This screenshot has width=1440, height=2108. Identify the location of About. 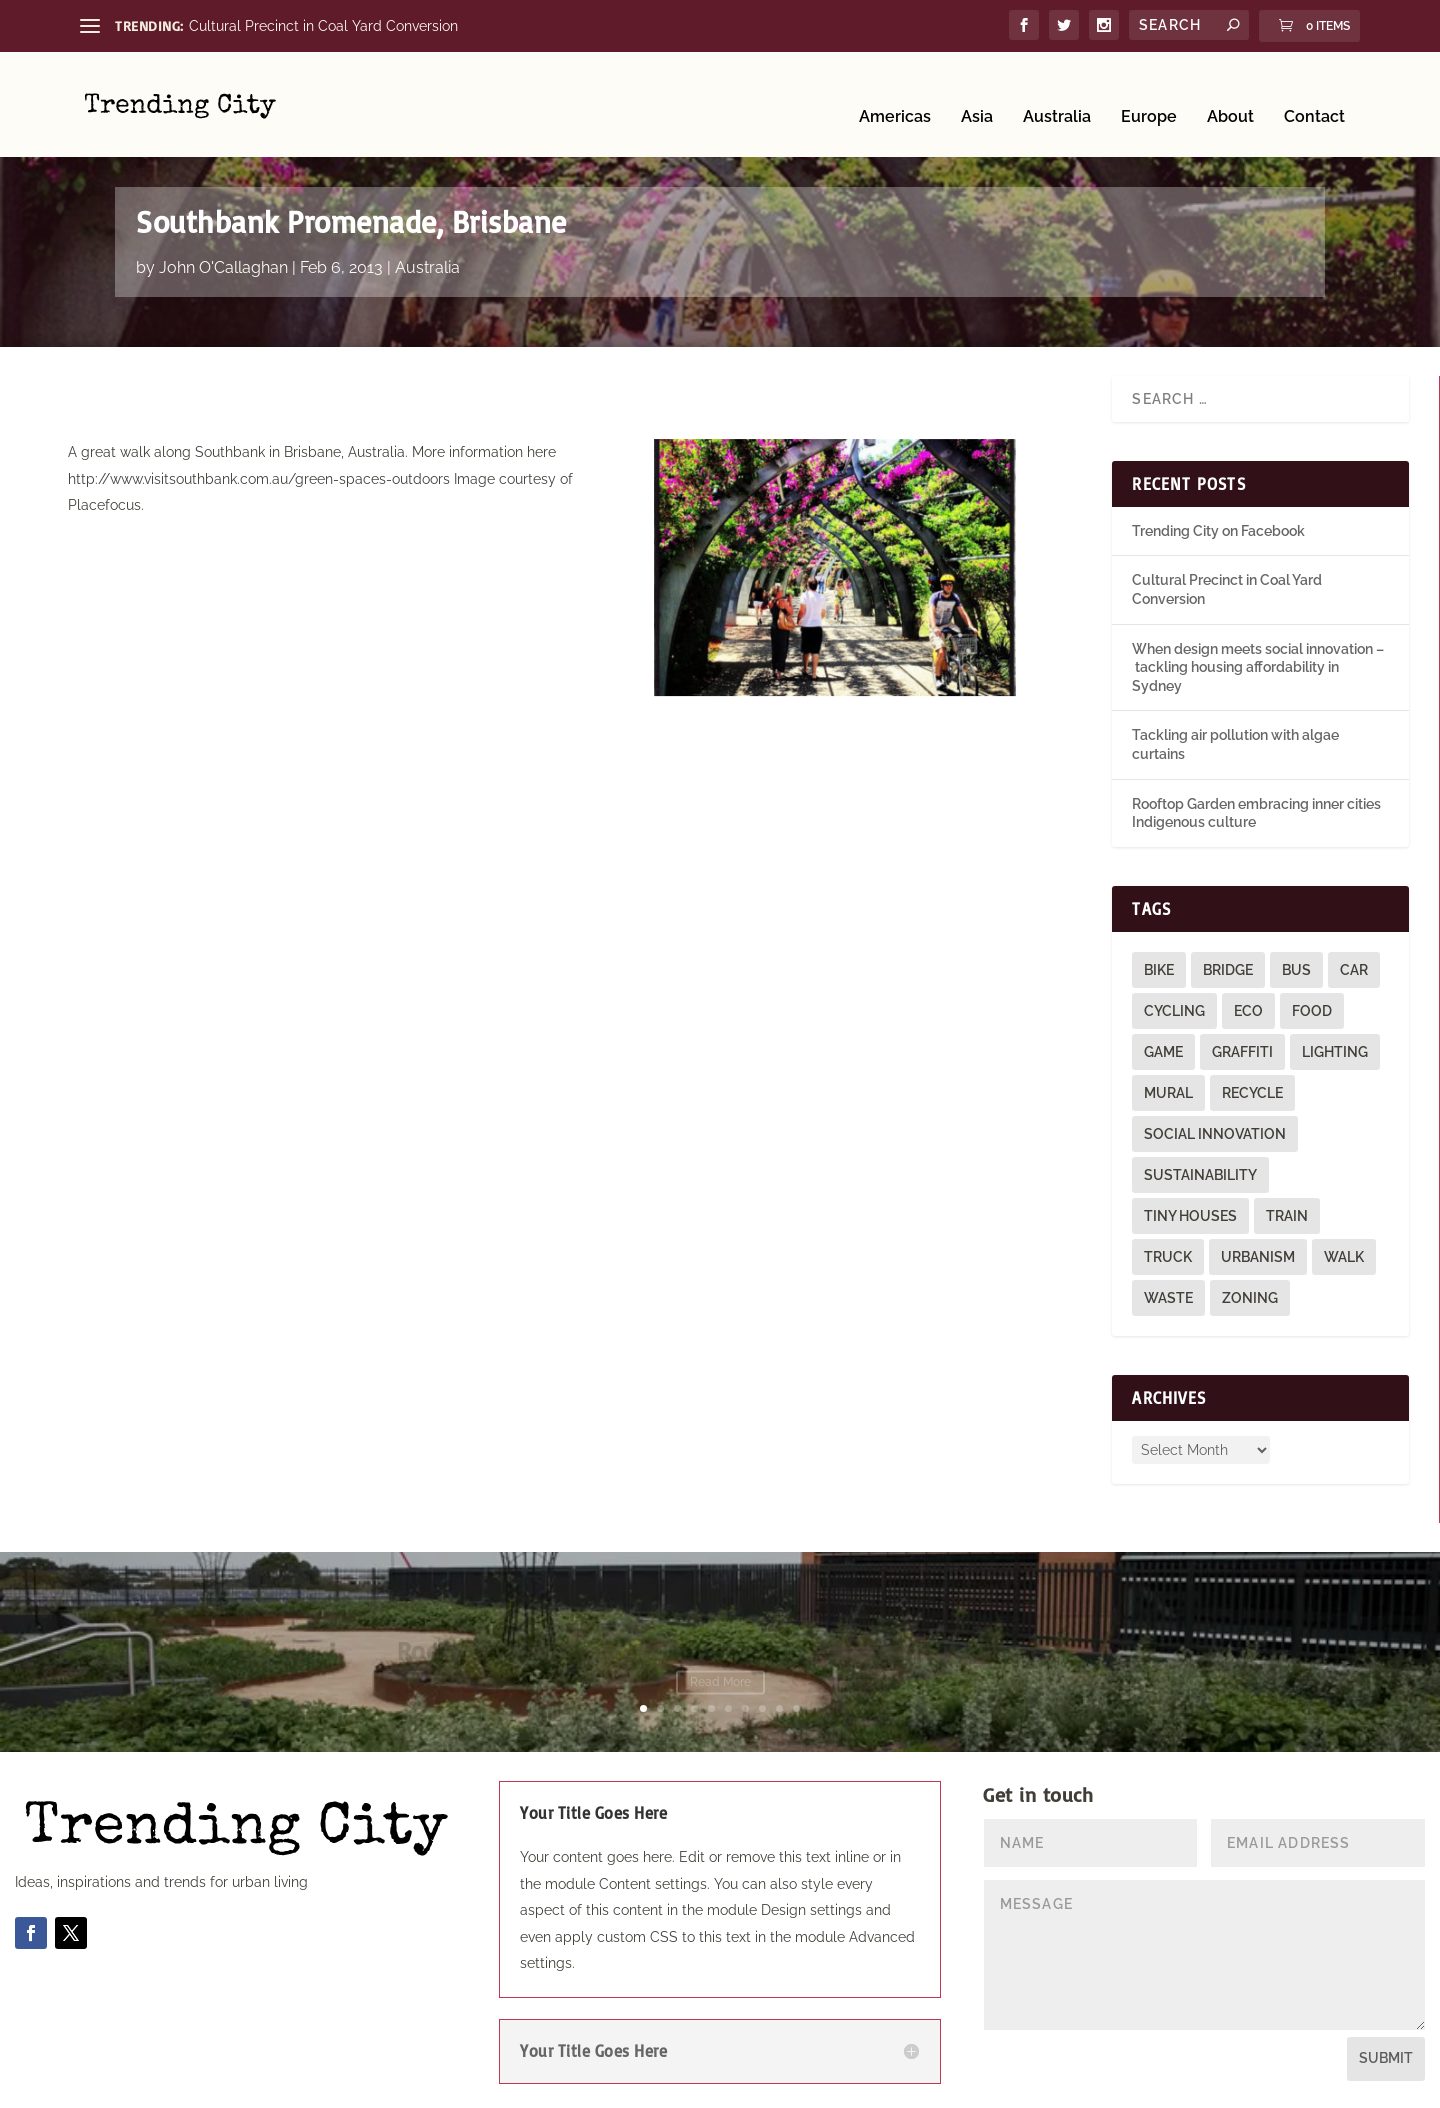
(1230, 92).